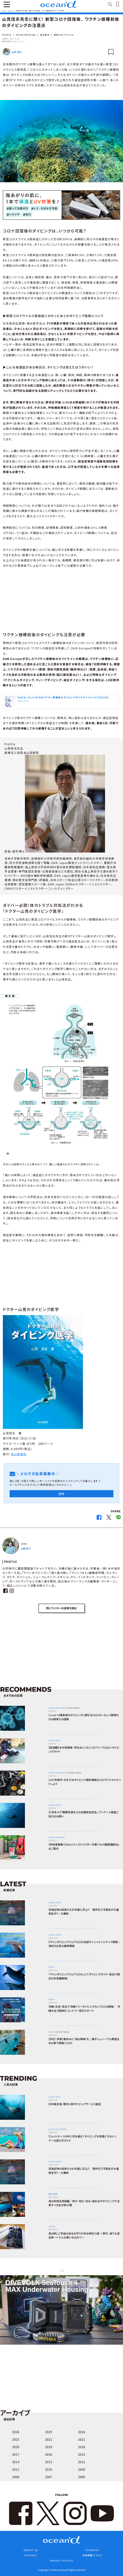 The width and height of the screenshot is (123, 2576). What do you see at coordinates (52, 2226) in the screenshot?
I see `TRAVEL` at bounding box center [52, 2226].